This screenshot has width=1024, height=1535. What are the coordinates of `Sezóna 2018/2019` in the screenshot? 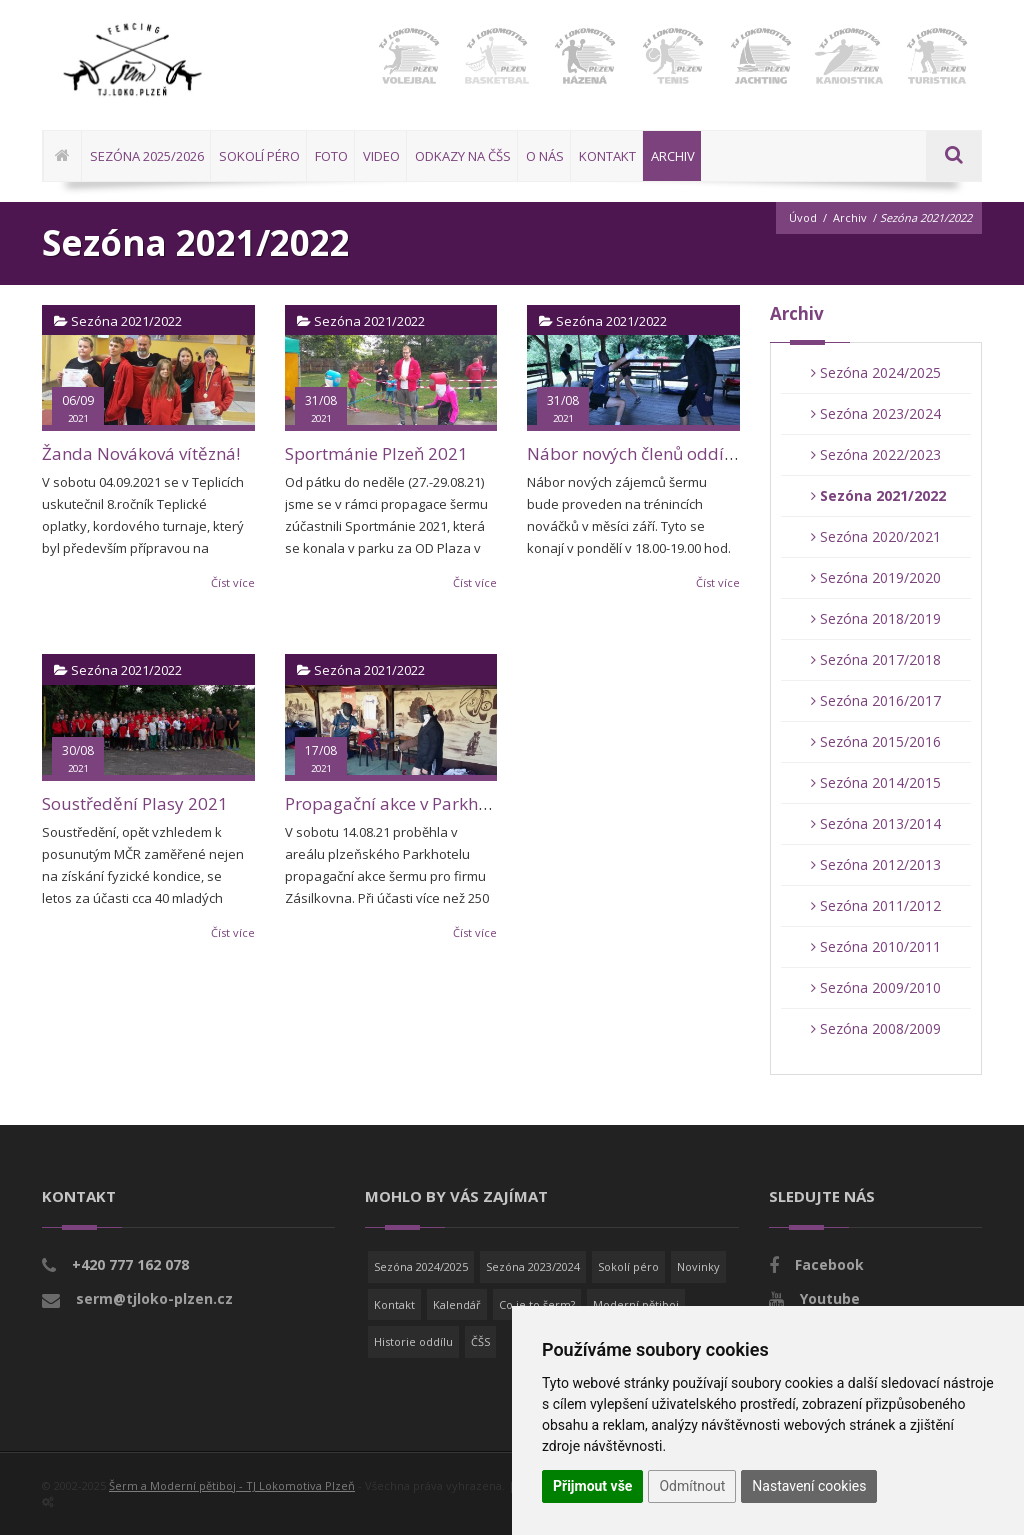 It's located at (876, 618).